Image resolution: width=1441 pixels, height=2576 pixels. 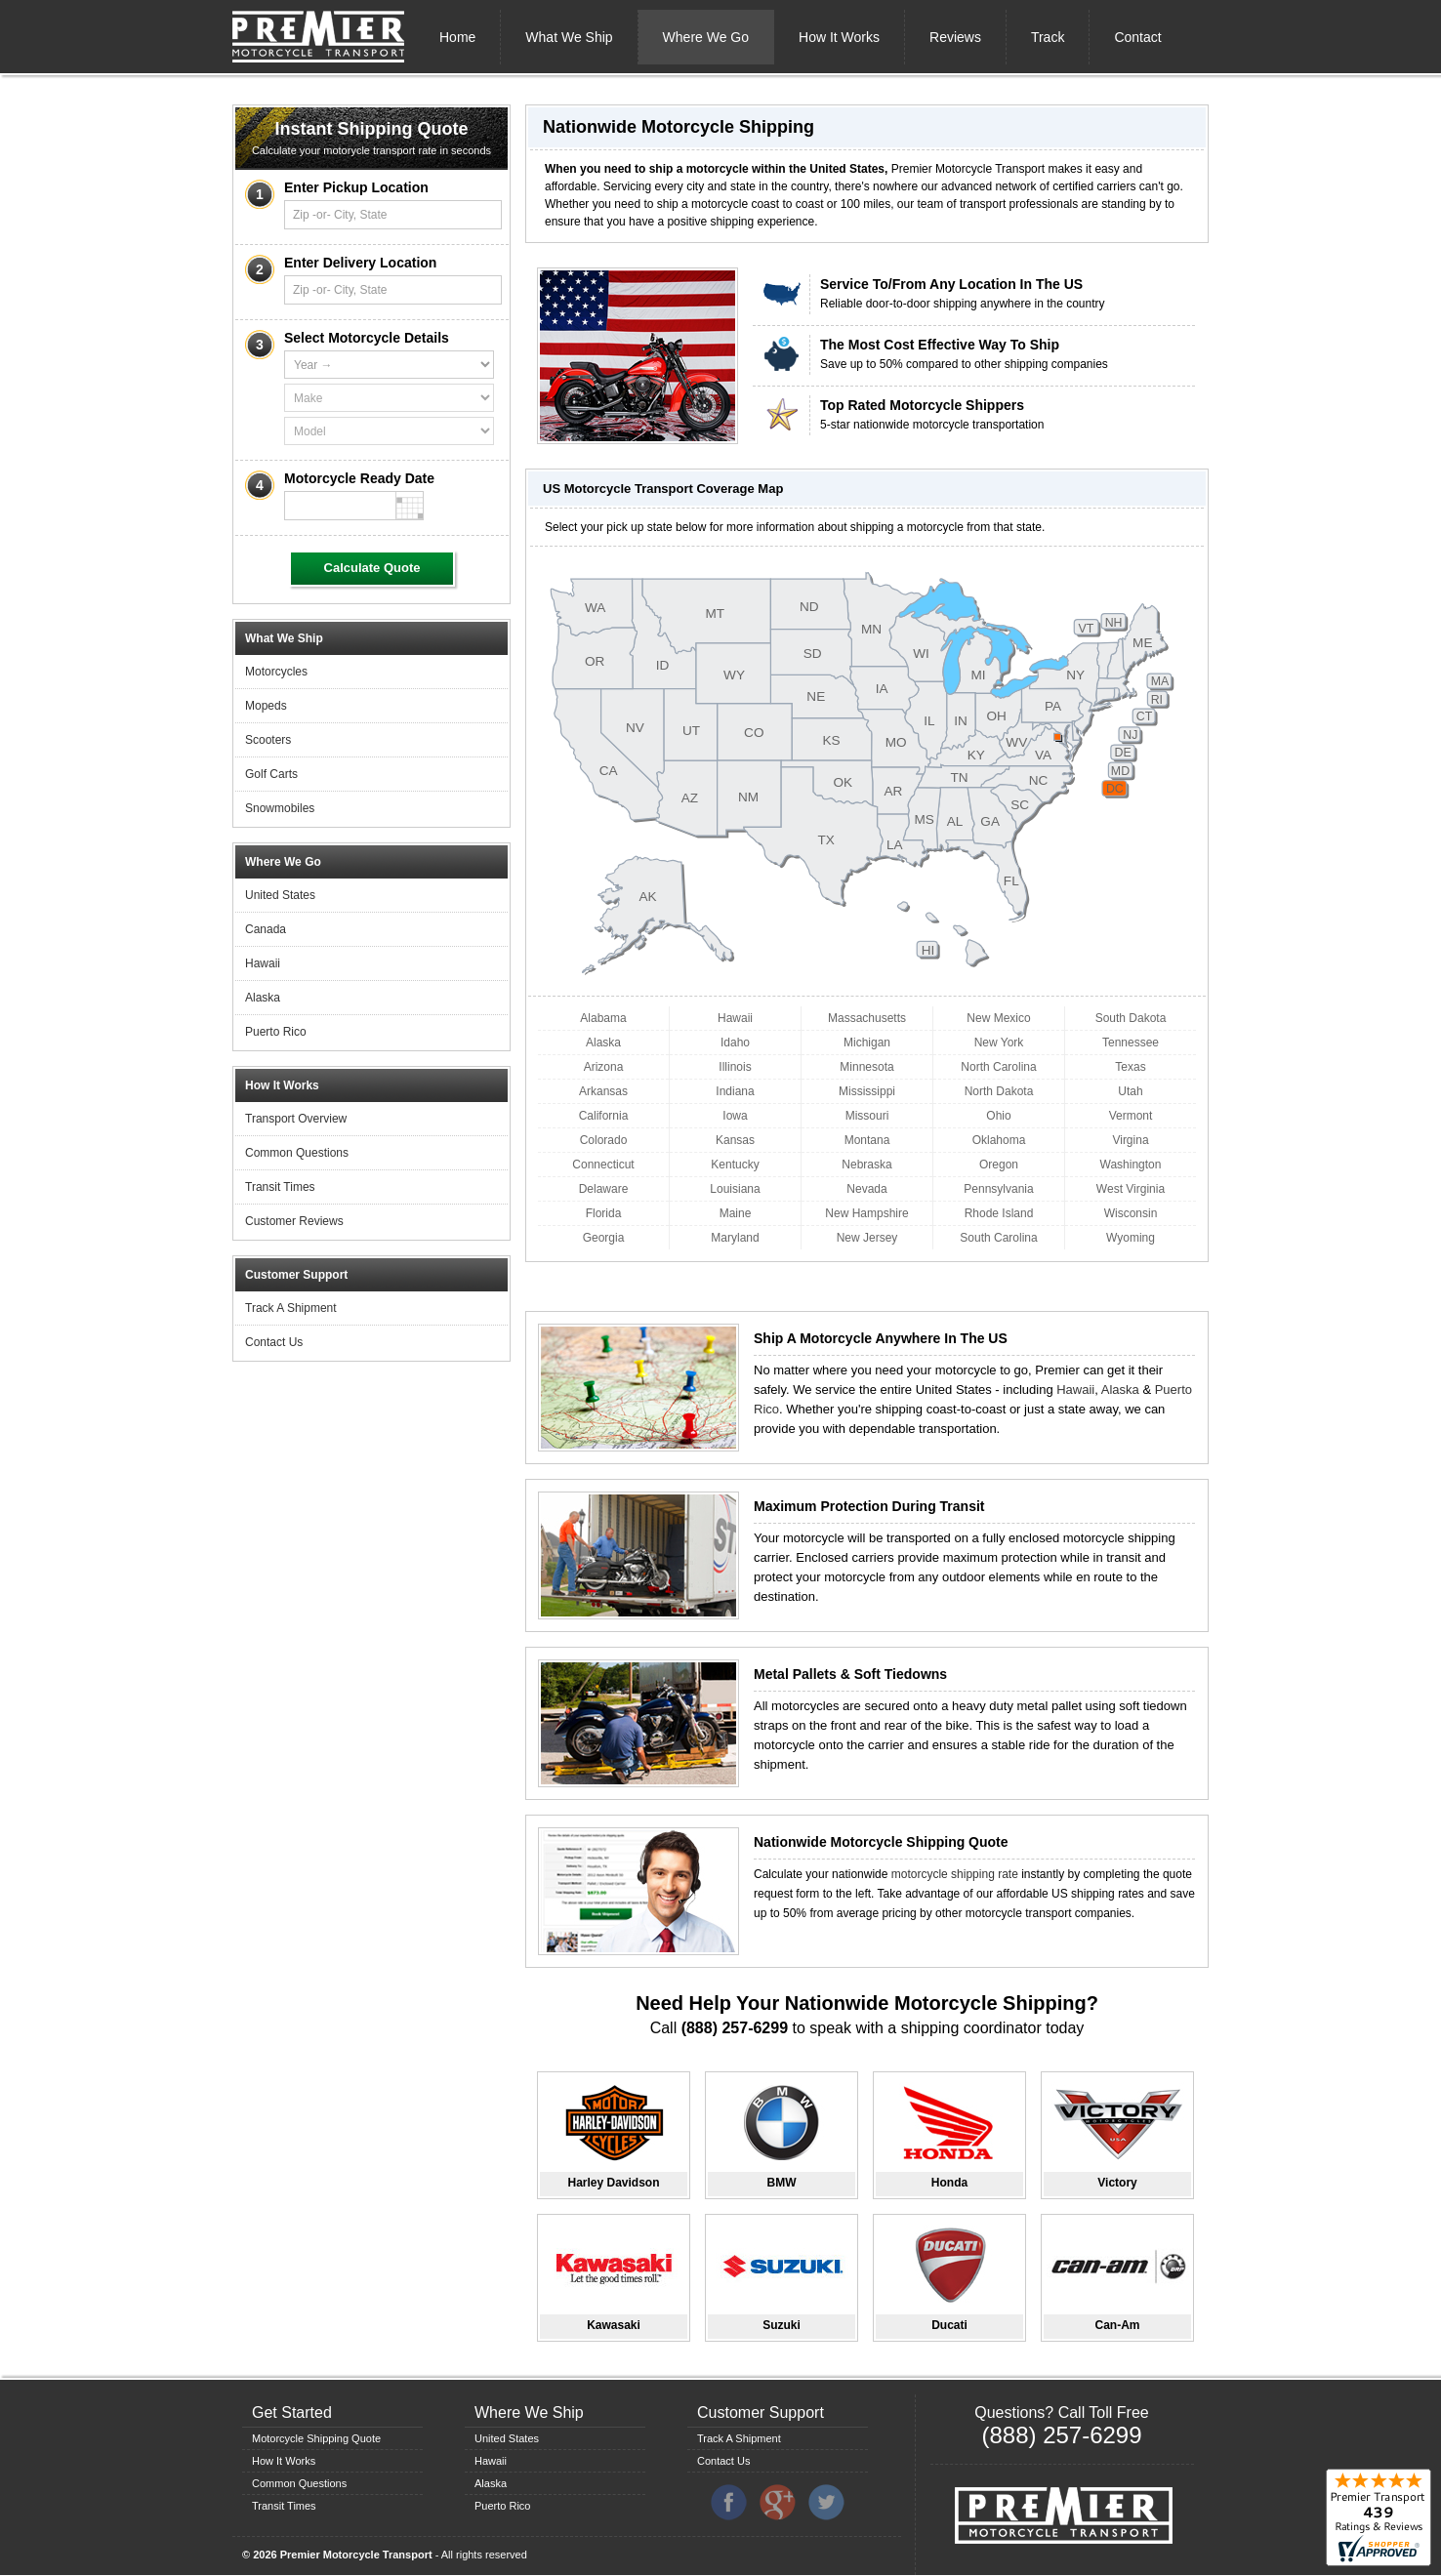 What do you see at coordinates (998, 1067) in the screenshot?
I see `North Carolina` at bounding box center [998, 1067].